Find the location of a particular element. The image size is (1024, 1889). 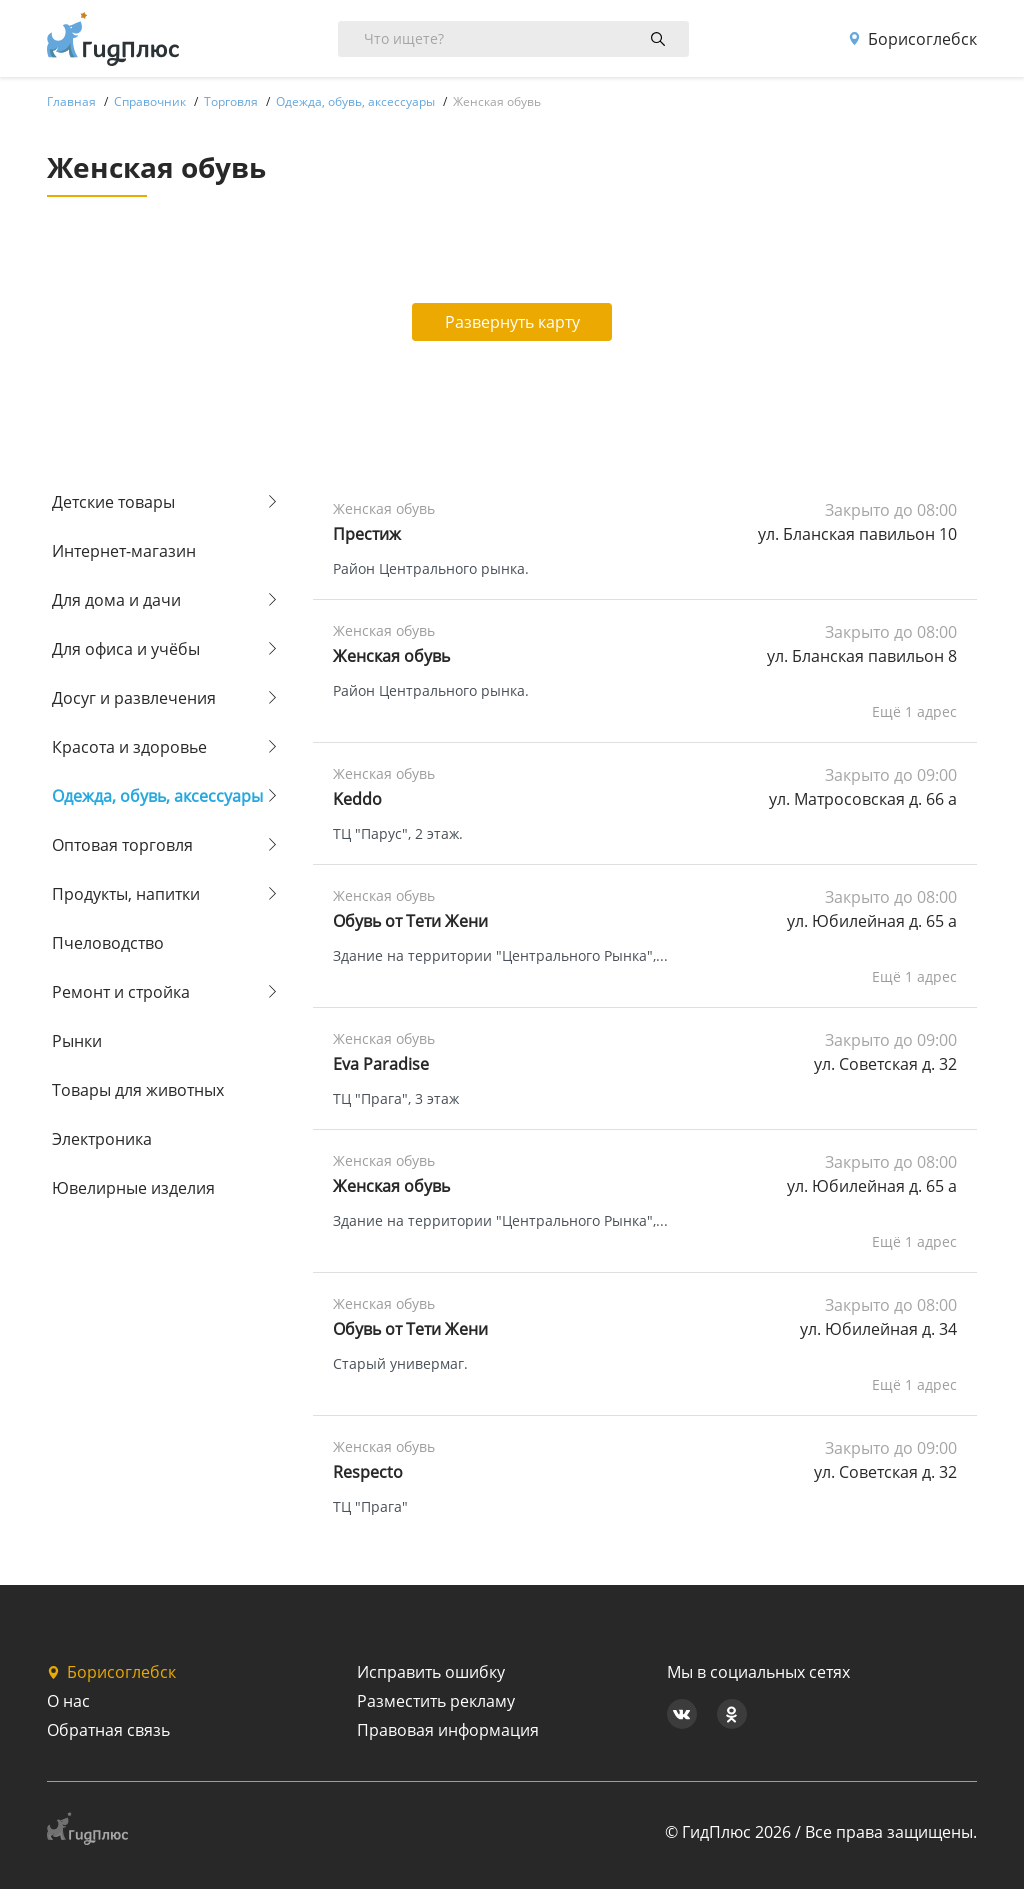

Развернуть карту is located at coordinates (512, 322).